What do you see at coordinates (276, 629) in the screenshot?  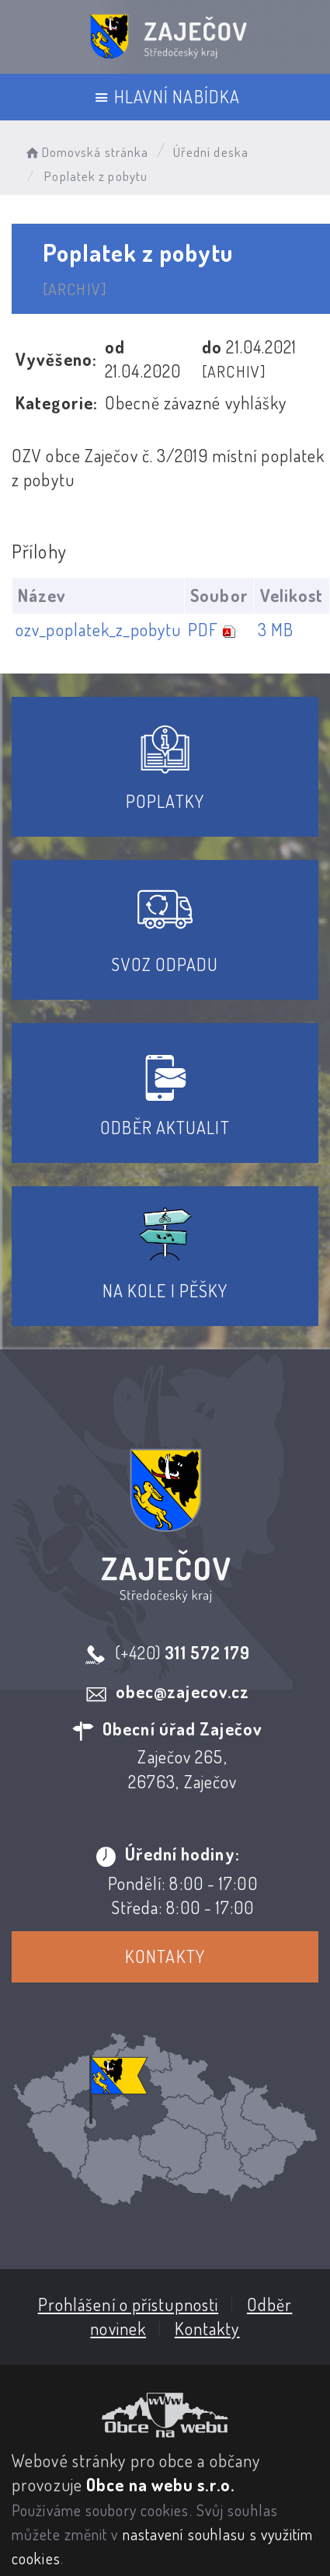 I see `3 MB` at bounding box center [276, 629].